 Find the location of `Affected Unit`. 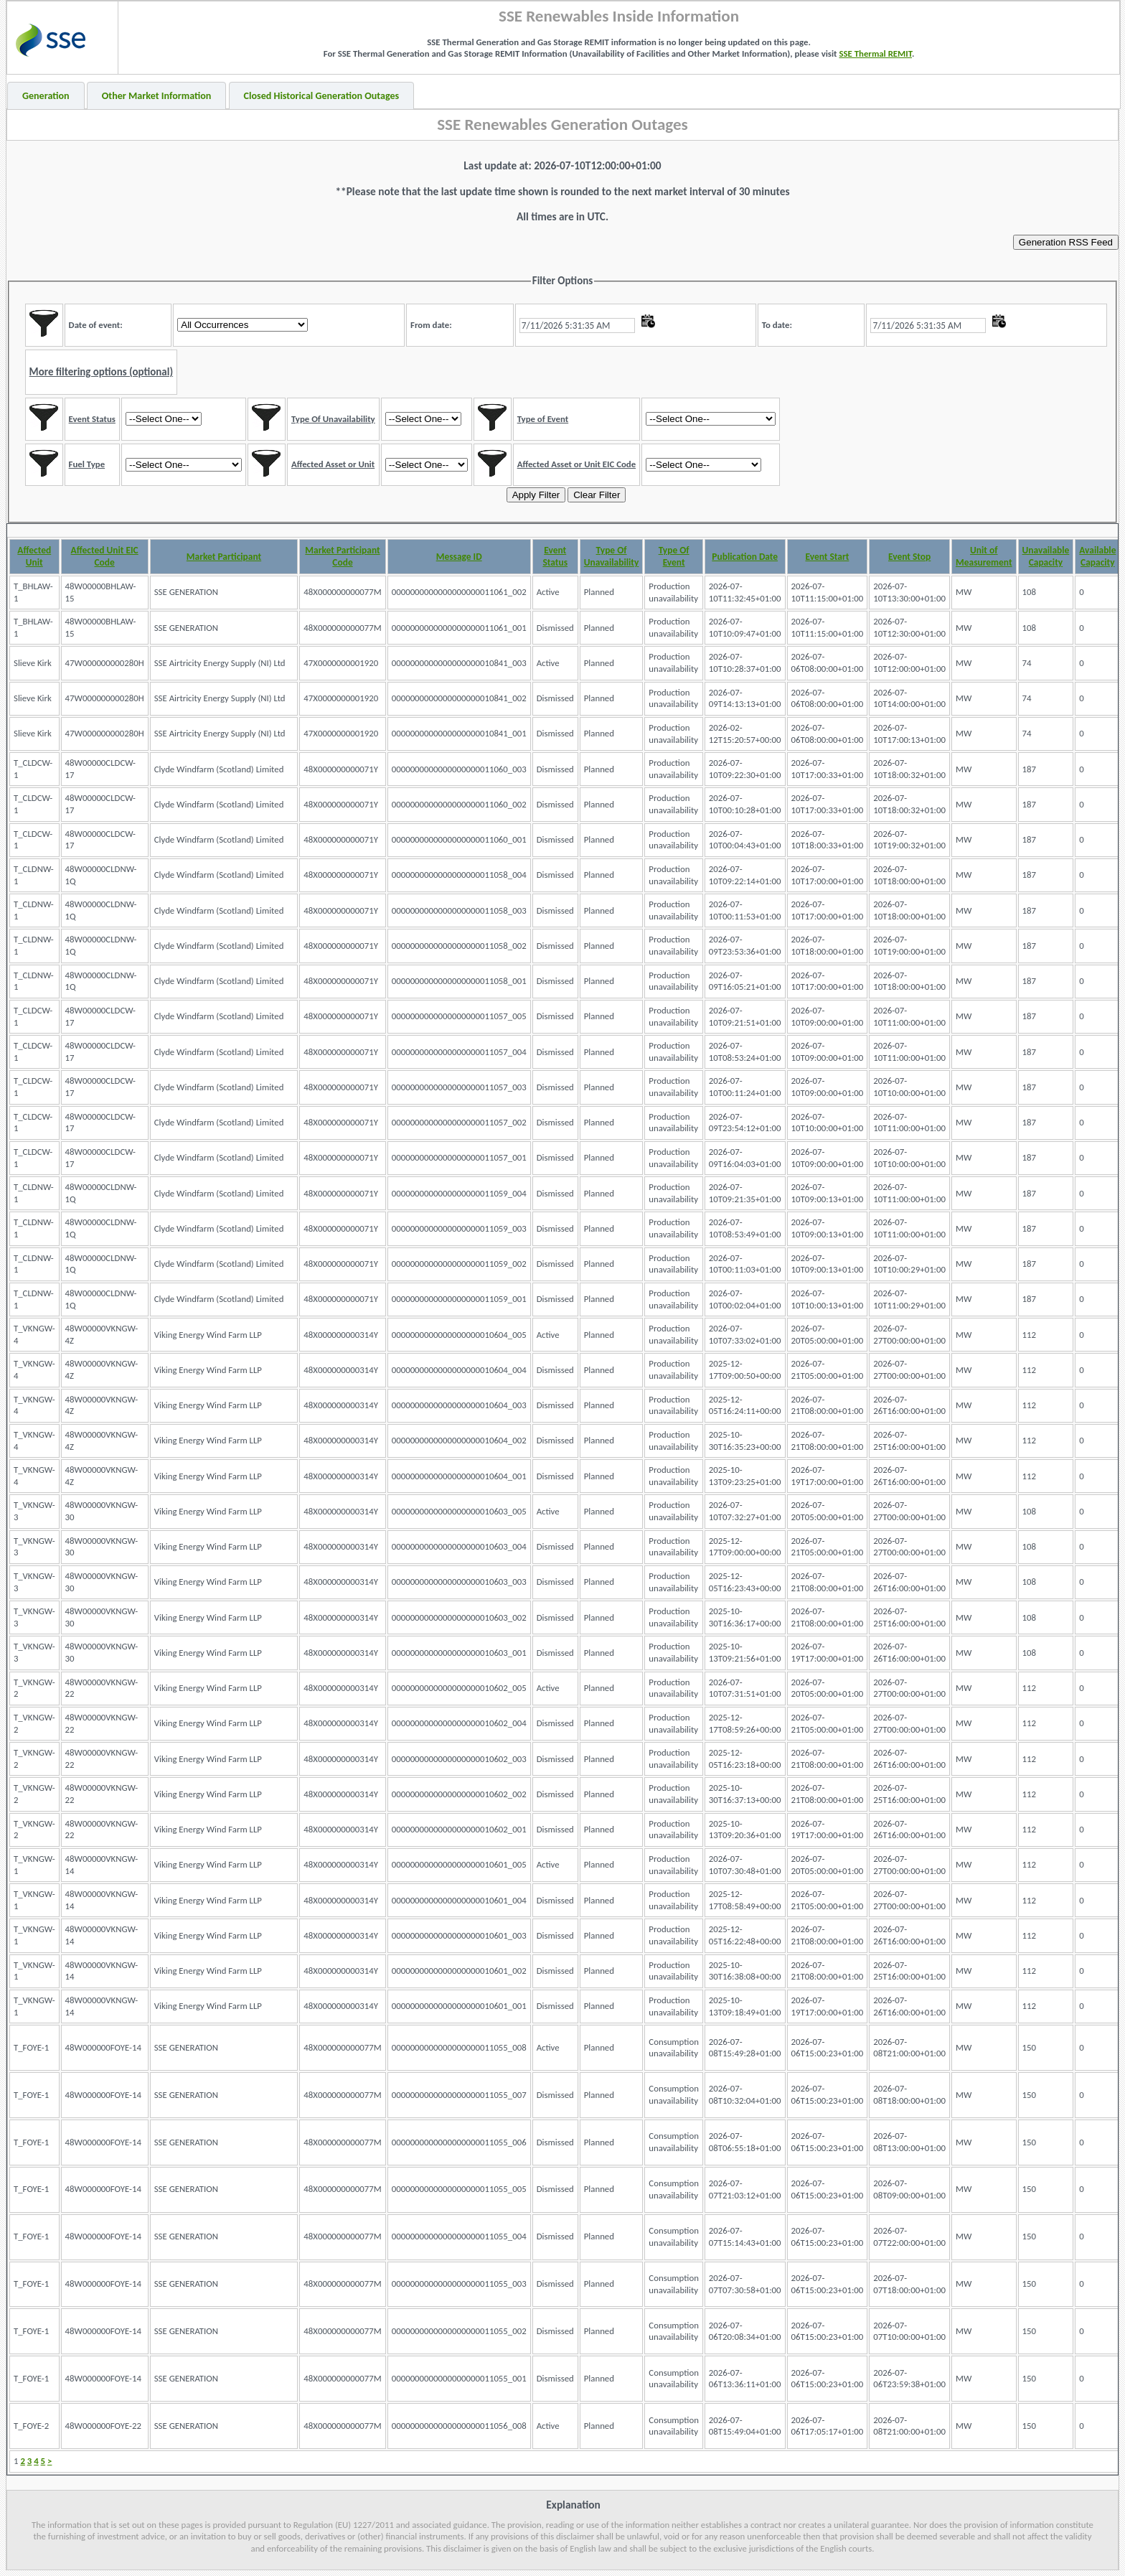

Affected Unit is located at coordinates (34, 556).